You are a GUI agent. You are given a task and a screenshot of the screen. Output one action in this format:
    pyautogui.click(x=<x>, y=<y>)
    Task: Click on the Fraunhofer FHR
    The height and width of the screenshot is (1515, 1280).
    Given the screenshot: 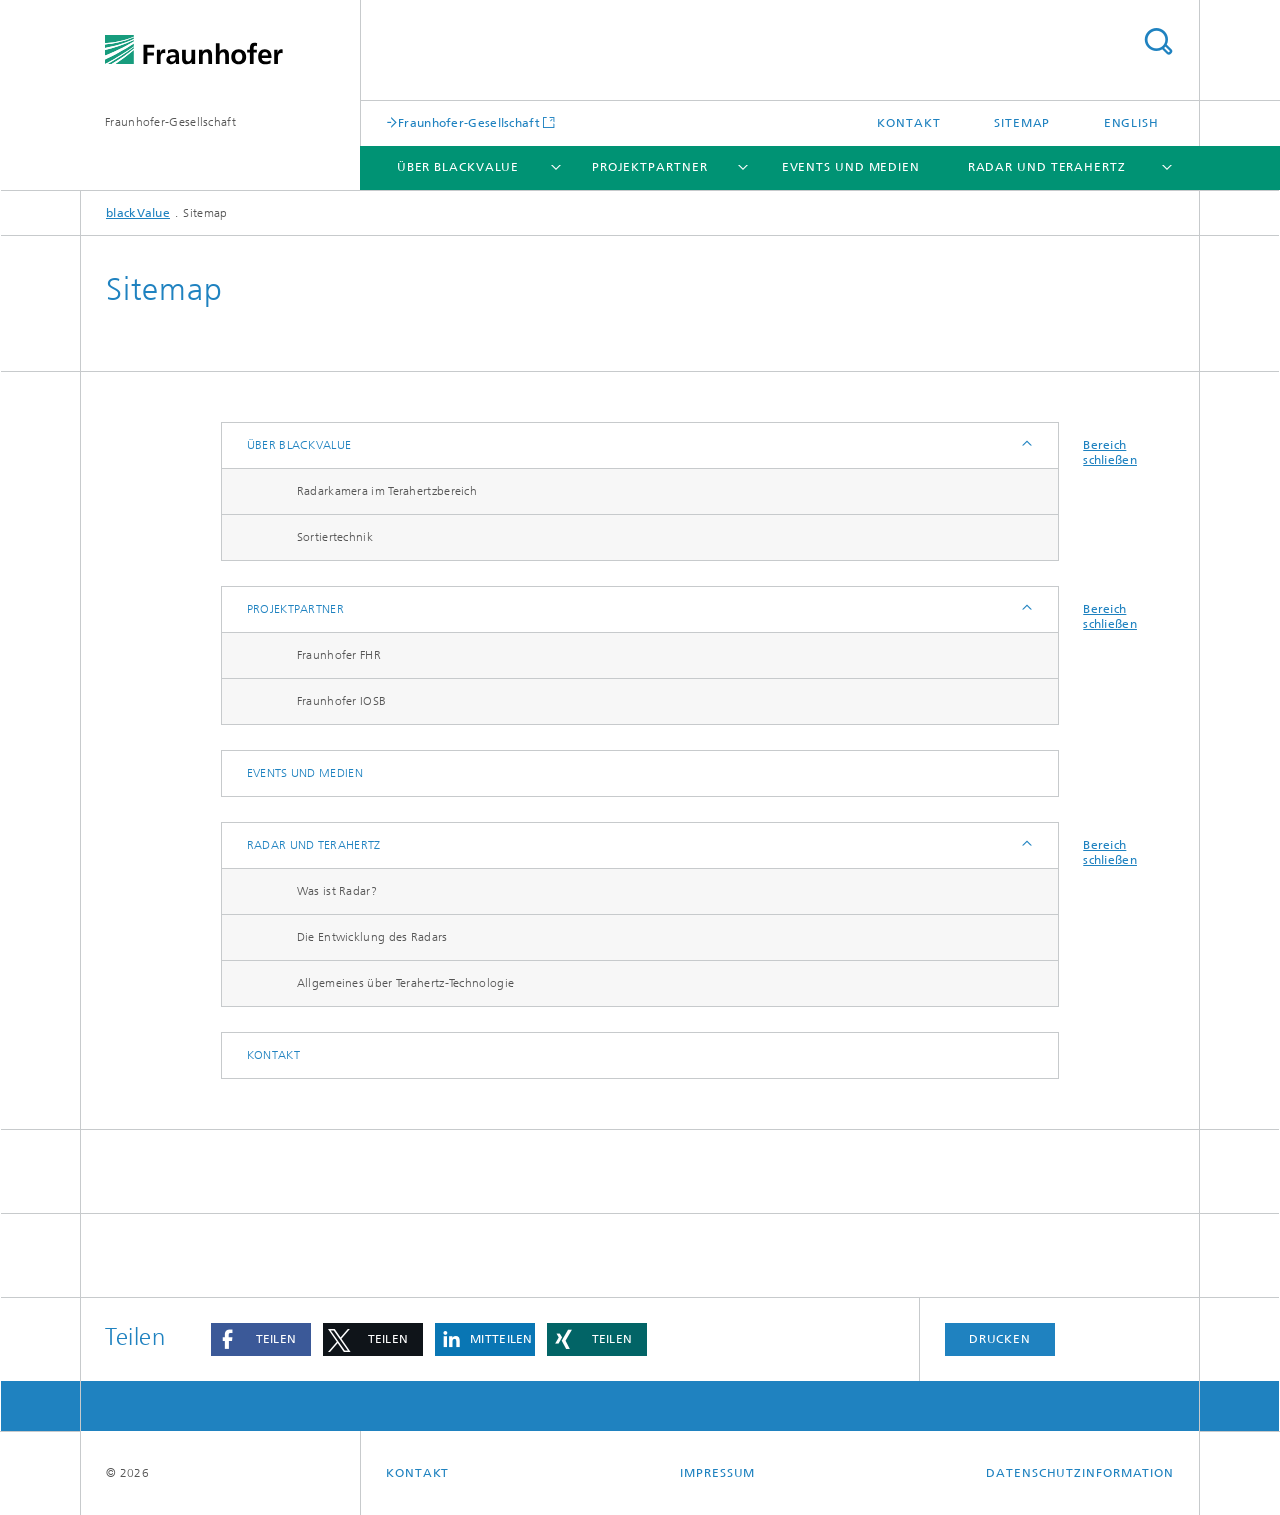 What is the action you would take?
    pyautogui.click(x=339, y=655)
    